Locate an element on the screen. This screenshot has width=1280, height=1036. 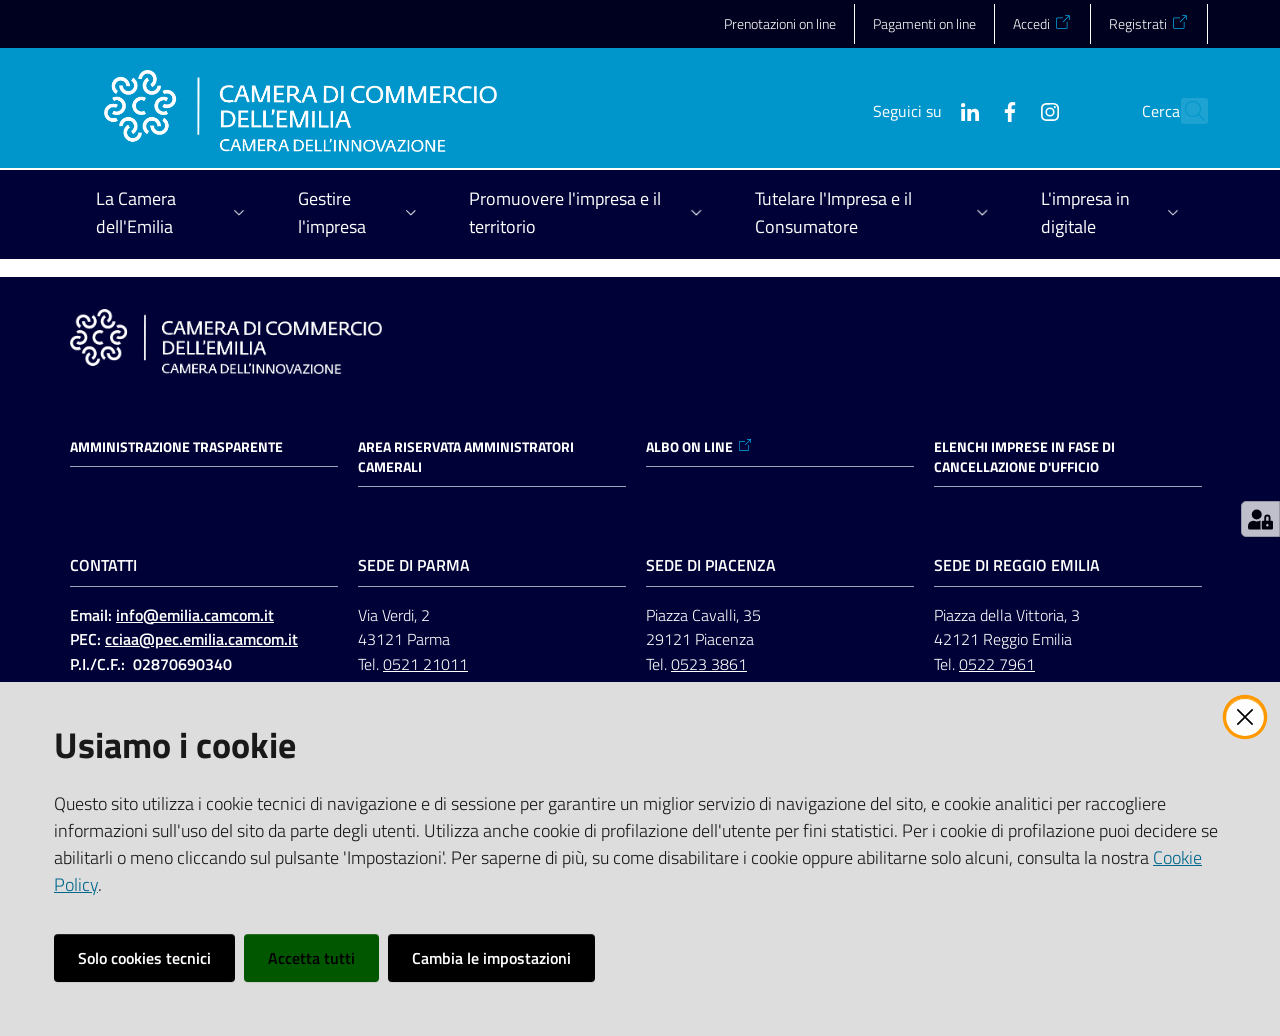
Amministrazione trasparente is located at coordinates (176, 447).